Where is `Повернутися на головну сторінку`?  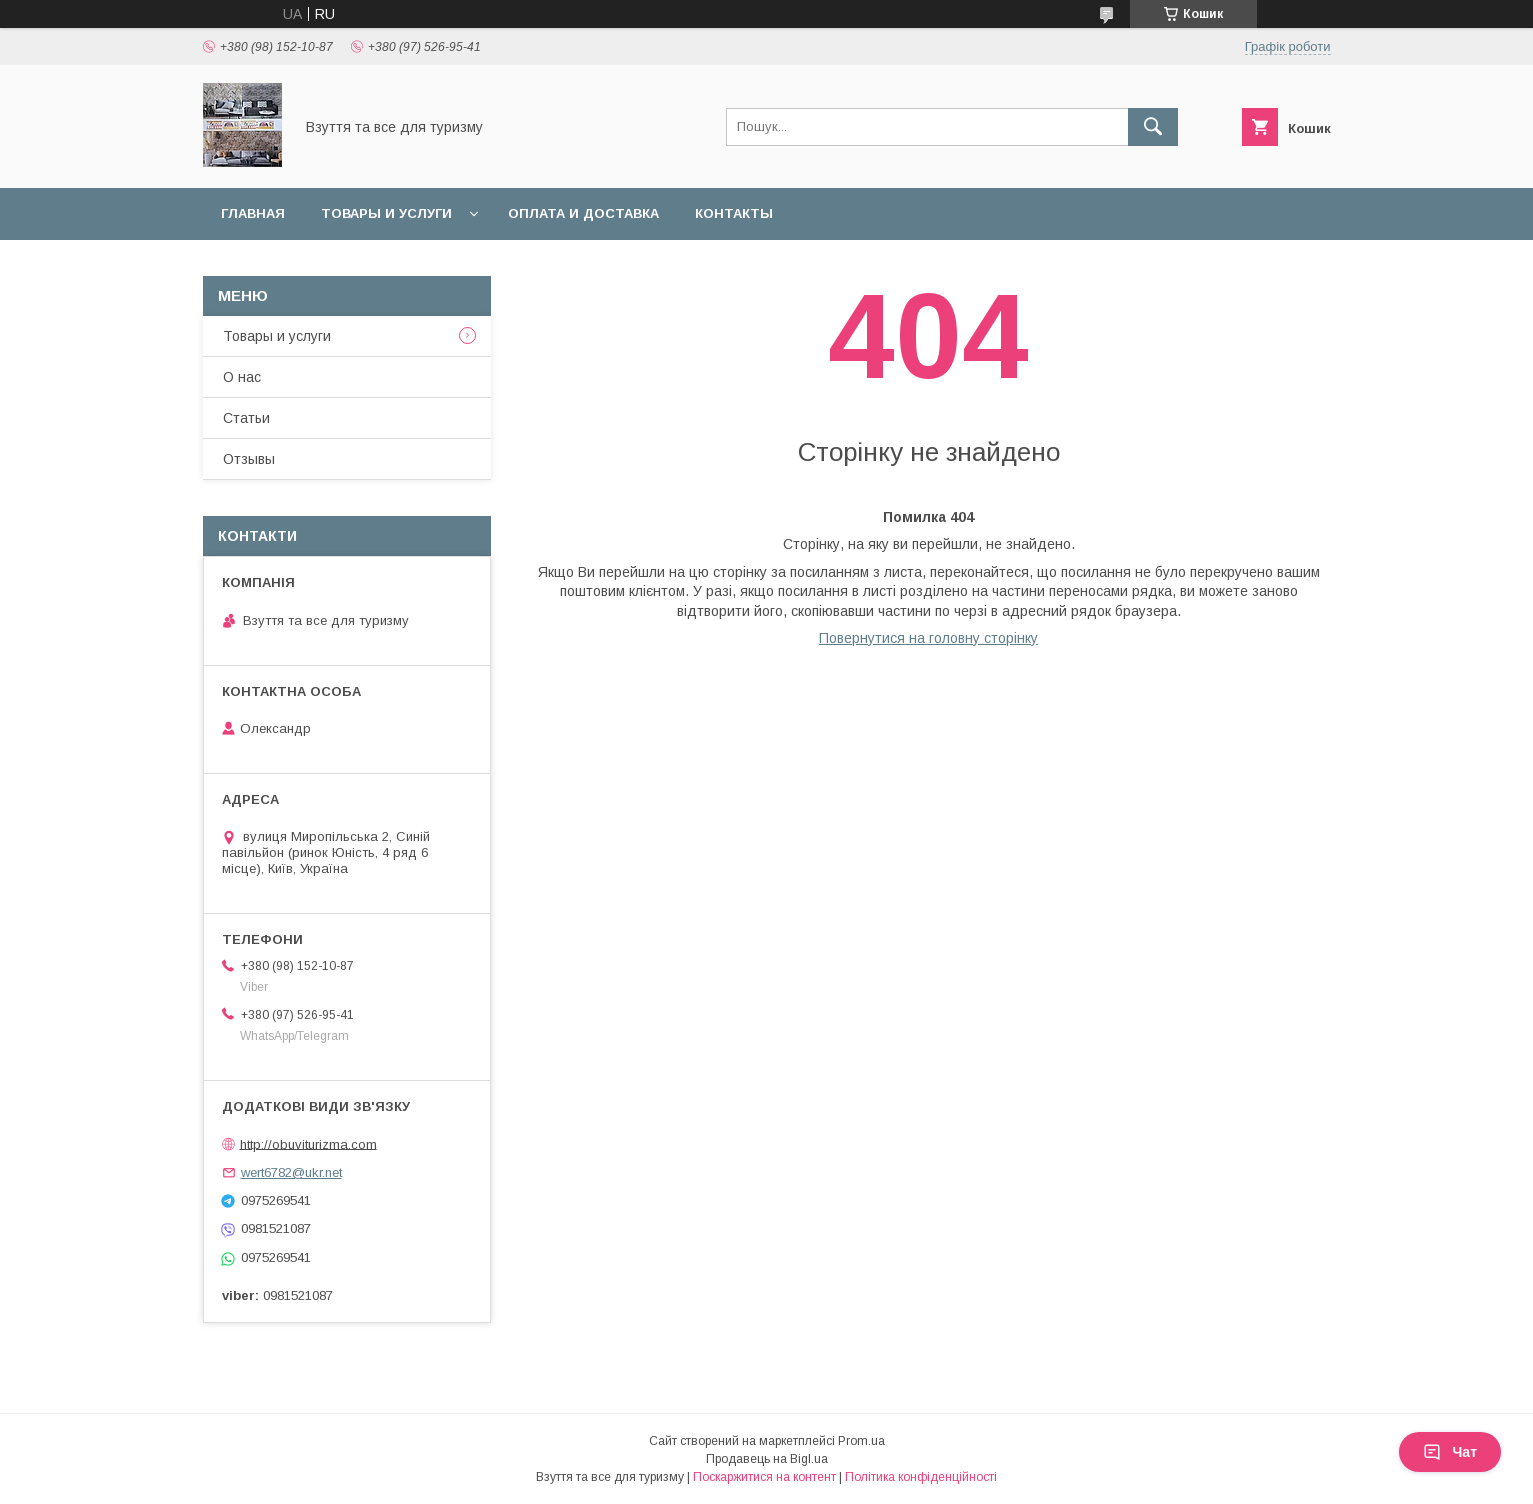 Повернутися на головну сторінку is located at coordinates (928, 638).